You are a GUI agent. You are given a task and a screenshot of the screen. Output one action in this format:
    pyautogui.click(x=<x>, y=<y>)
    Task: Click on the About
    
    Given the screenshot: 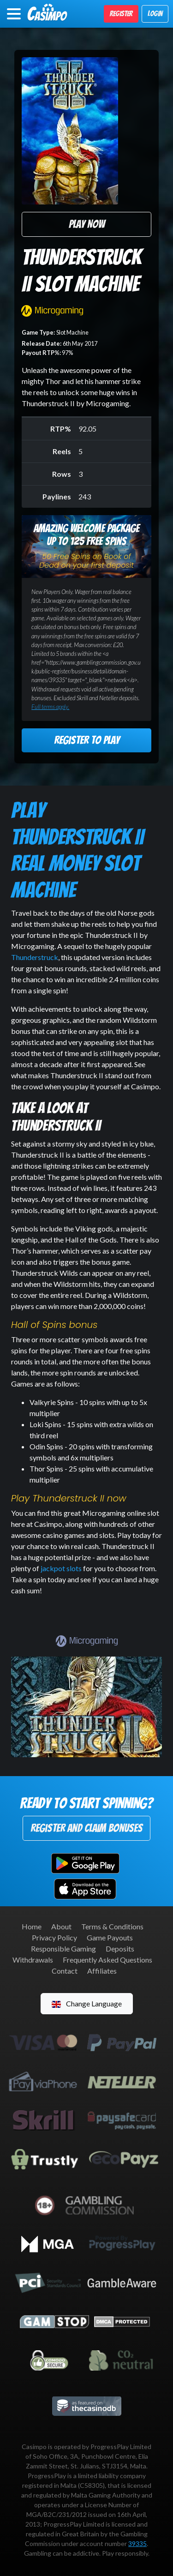 What is the action you would take?
    pyautogui.click(x=61, y=1926)
    